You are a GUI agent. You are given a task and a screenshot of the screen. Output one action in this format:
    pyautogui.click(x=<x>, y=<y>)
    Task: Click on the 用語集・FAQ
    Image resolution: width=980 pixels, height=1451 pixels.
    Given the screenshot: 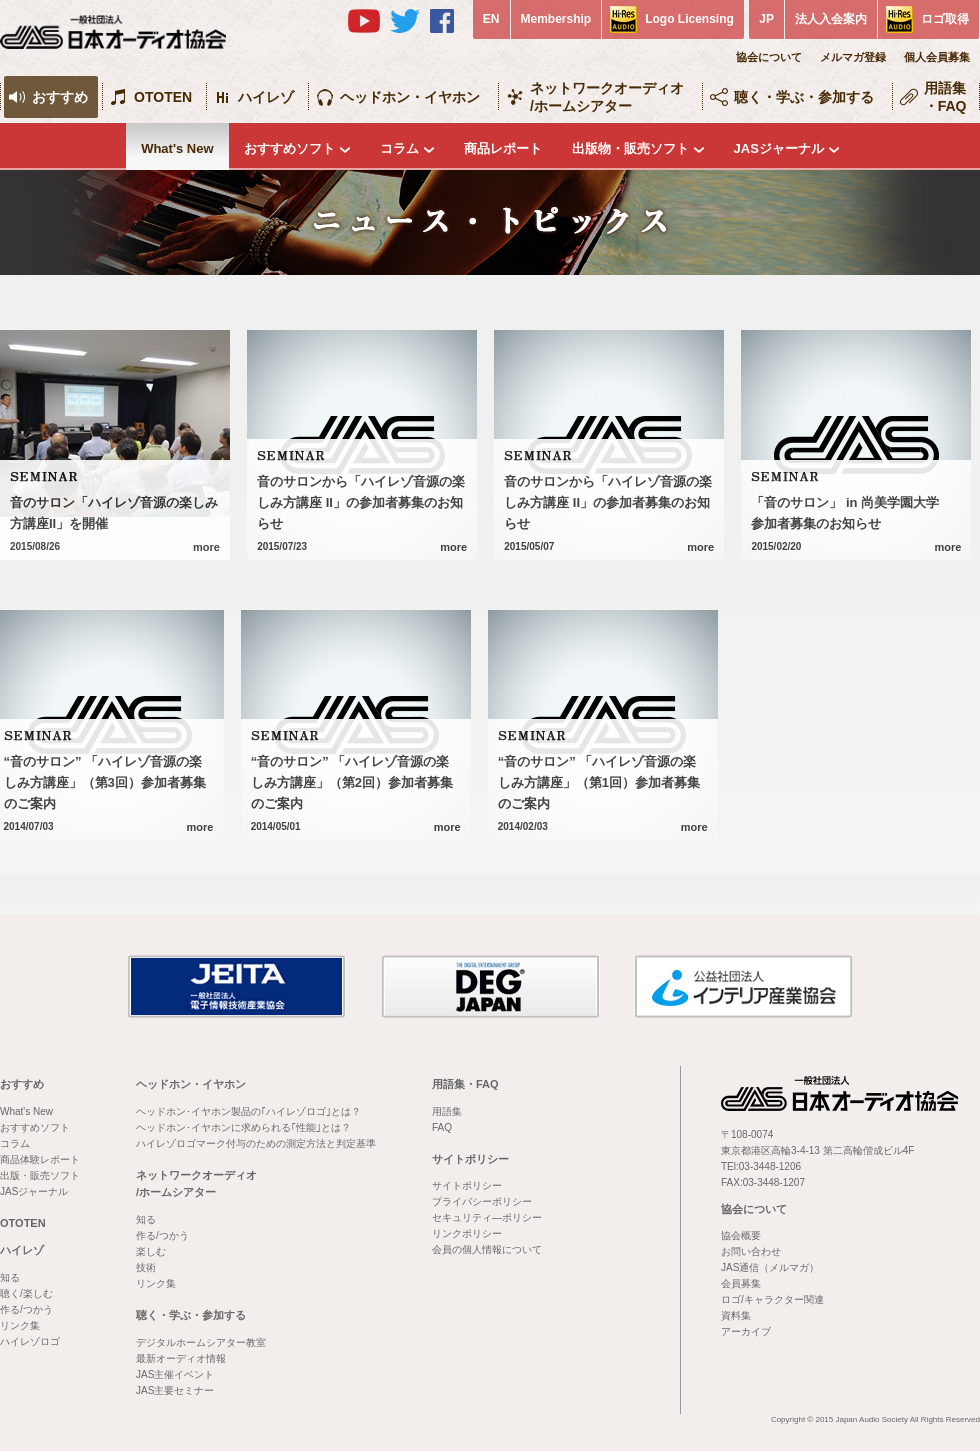 What is the action you would take?
    pyautogui.click(x=945, y=97)
    